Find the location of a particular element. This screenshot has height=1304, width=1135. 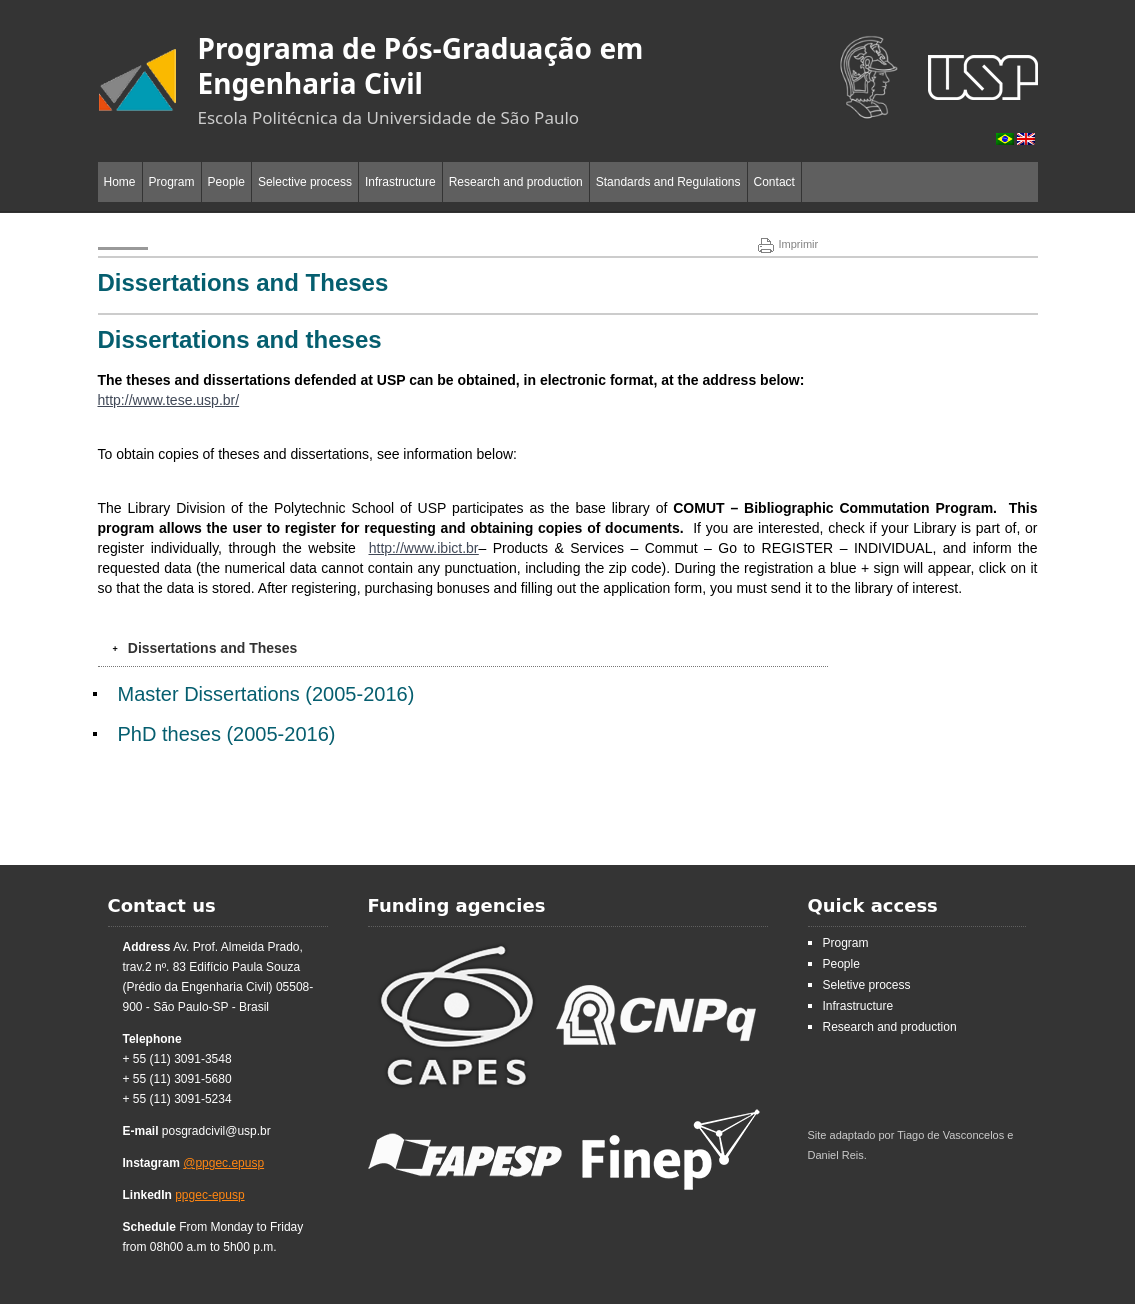

PhD theses (2005-2016) is located at coordinates (227, 734).